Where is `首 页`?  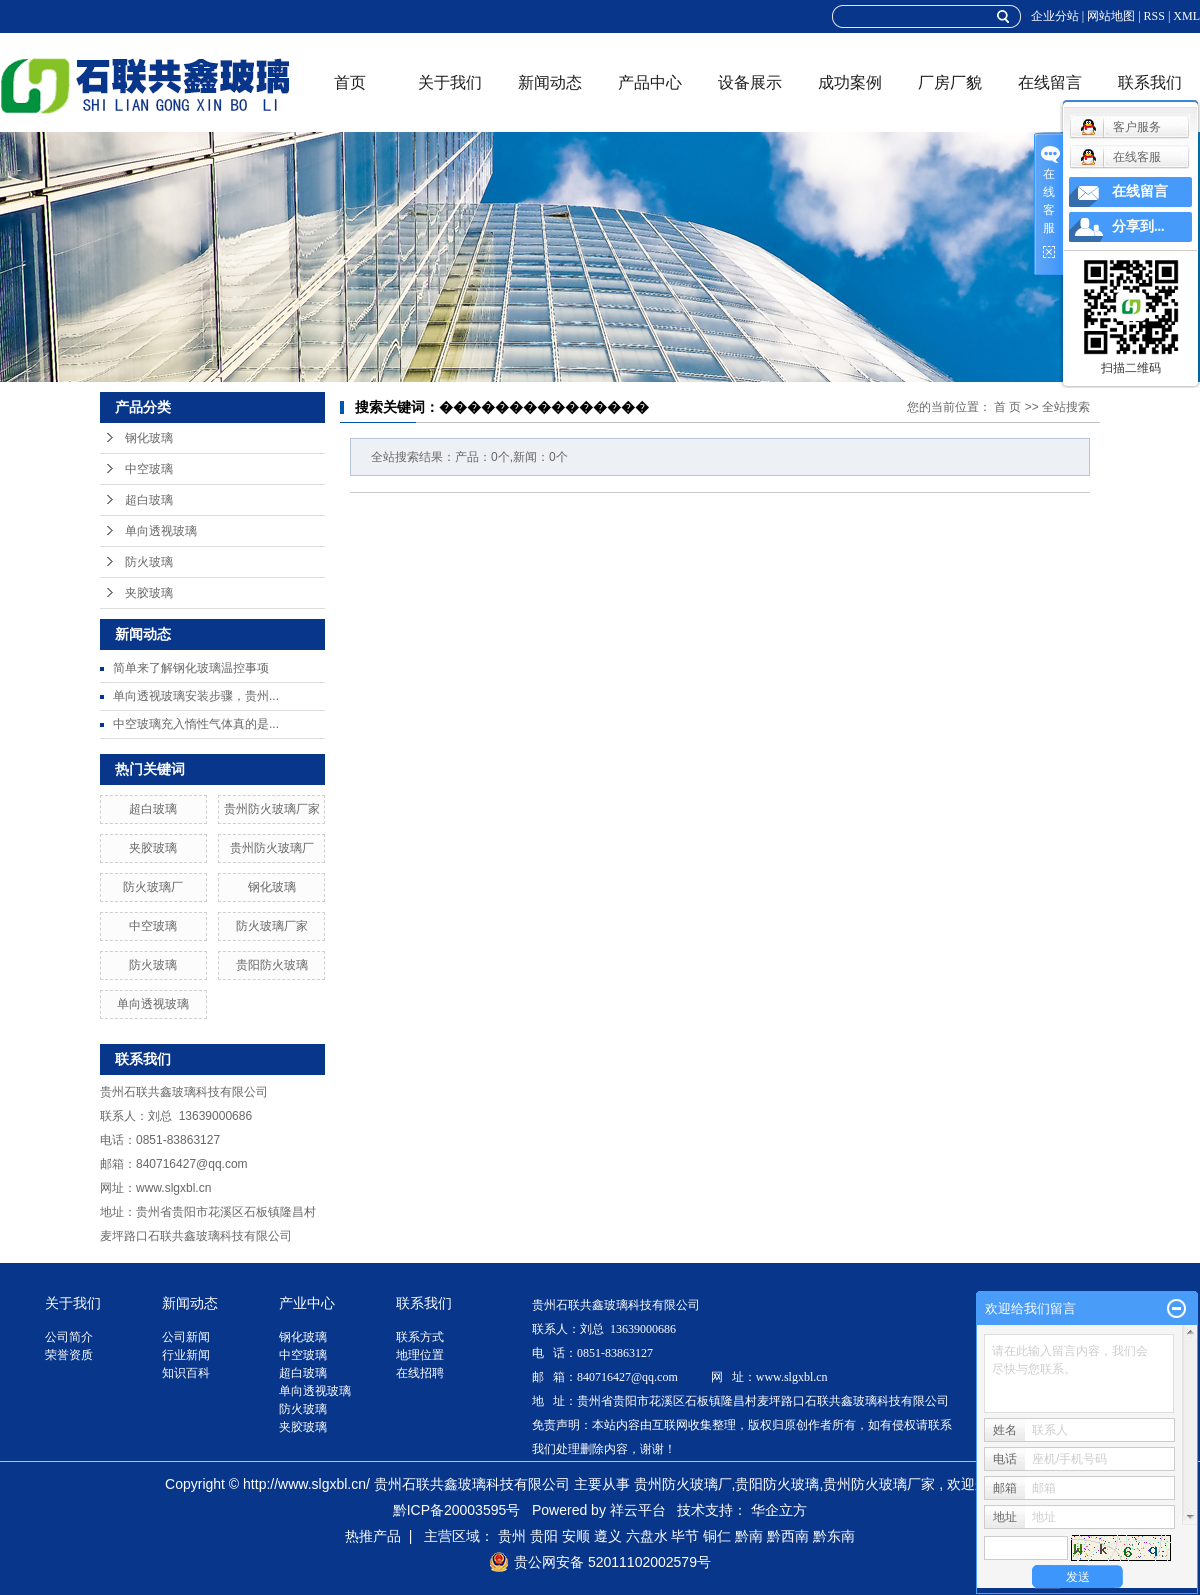
首 页 is located at coordinates (1007, 407).